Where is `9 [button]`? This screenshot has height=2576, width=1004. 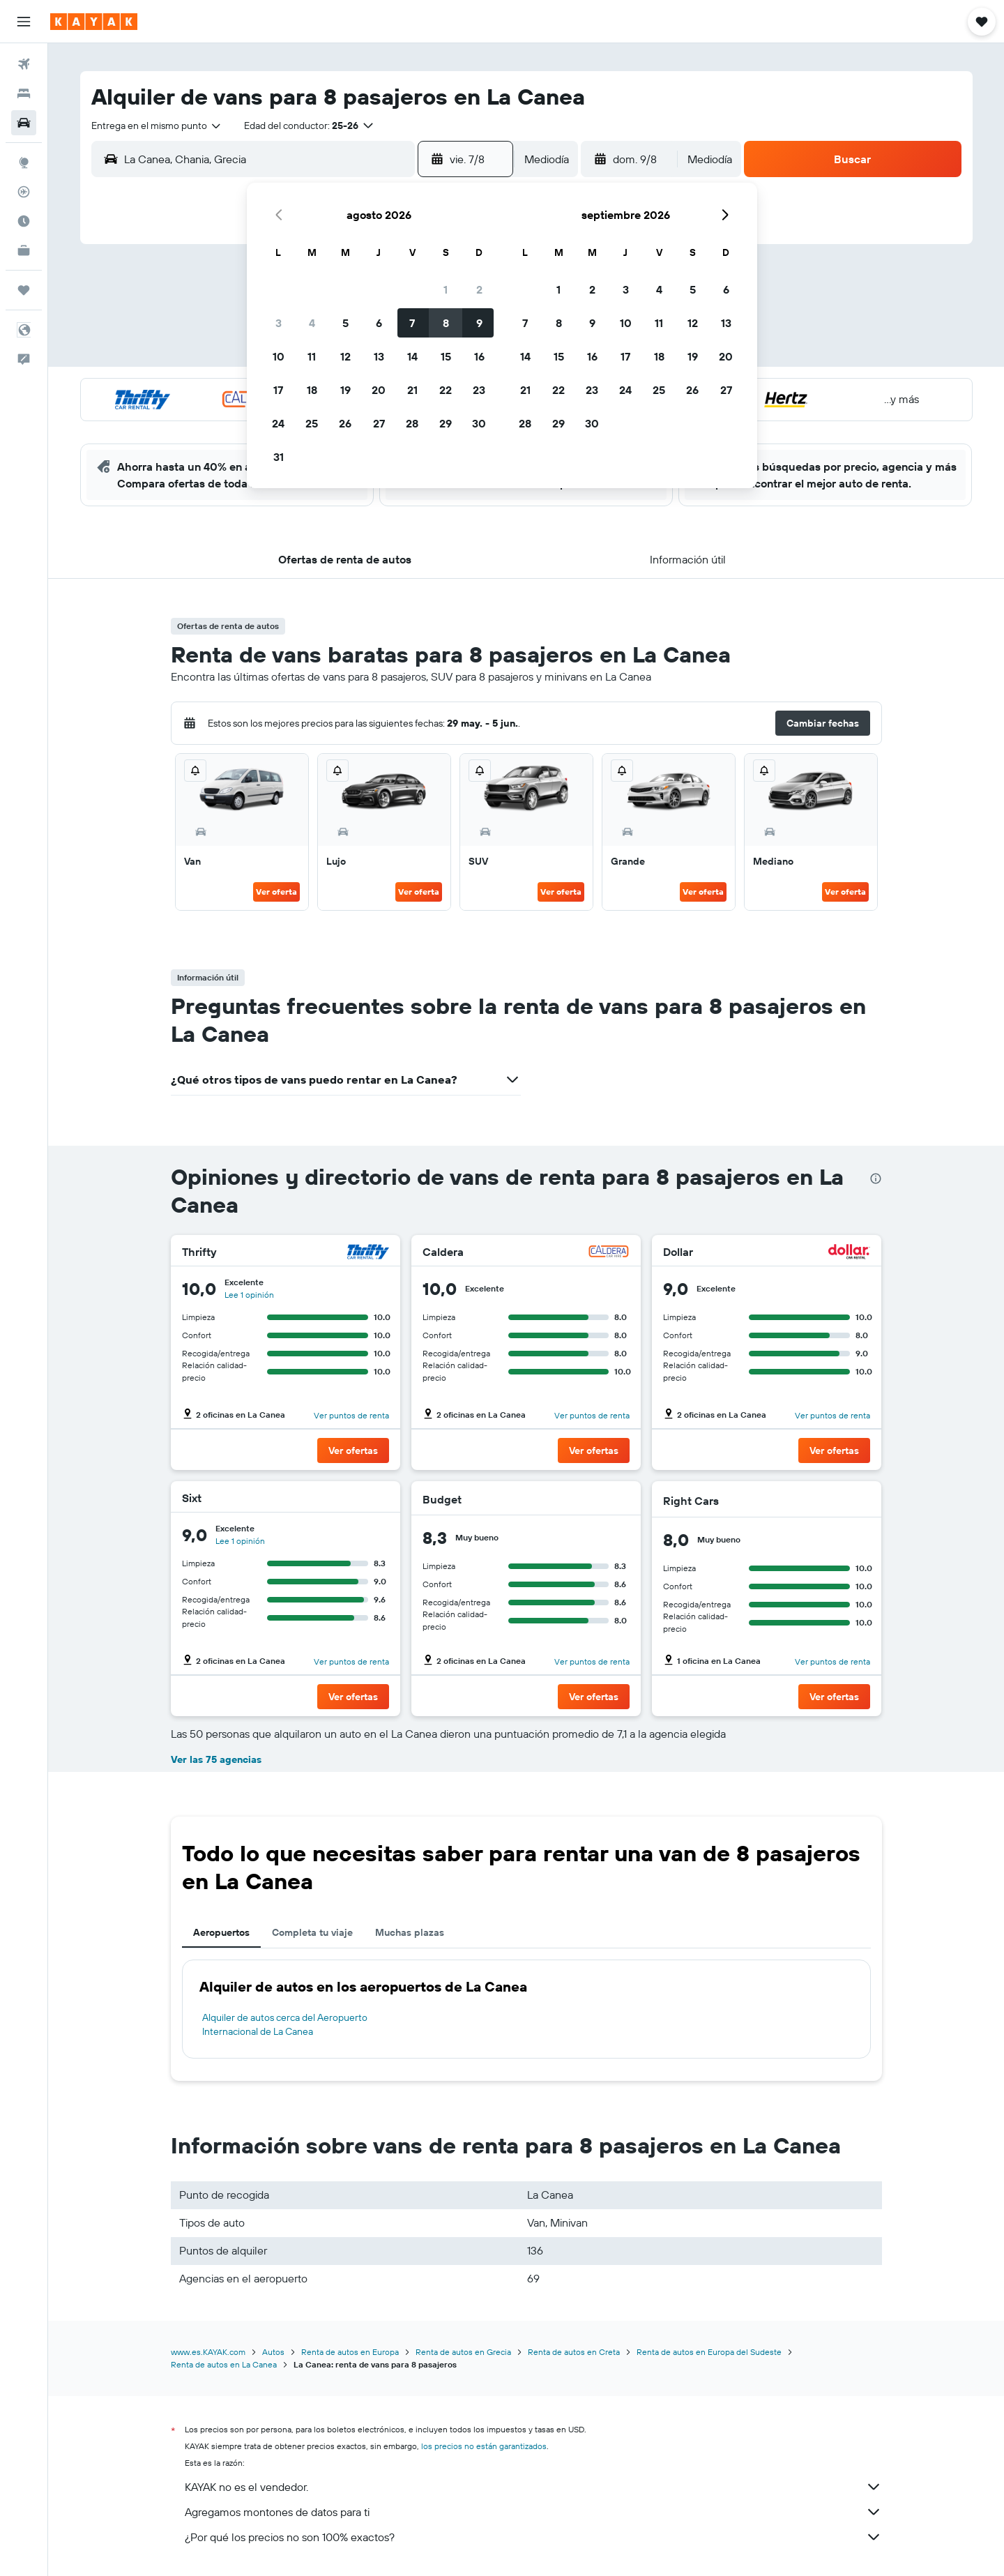 9 [button] is located at coordinates (479, 323).